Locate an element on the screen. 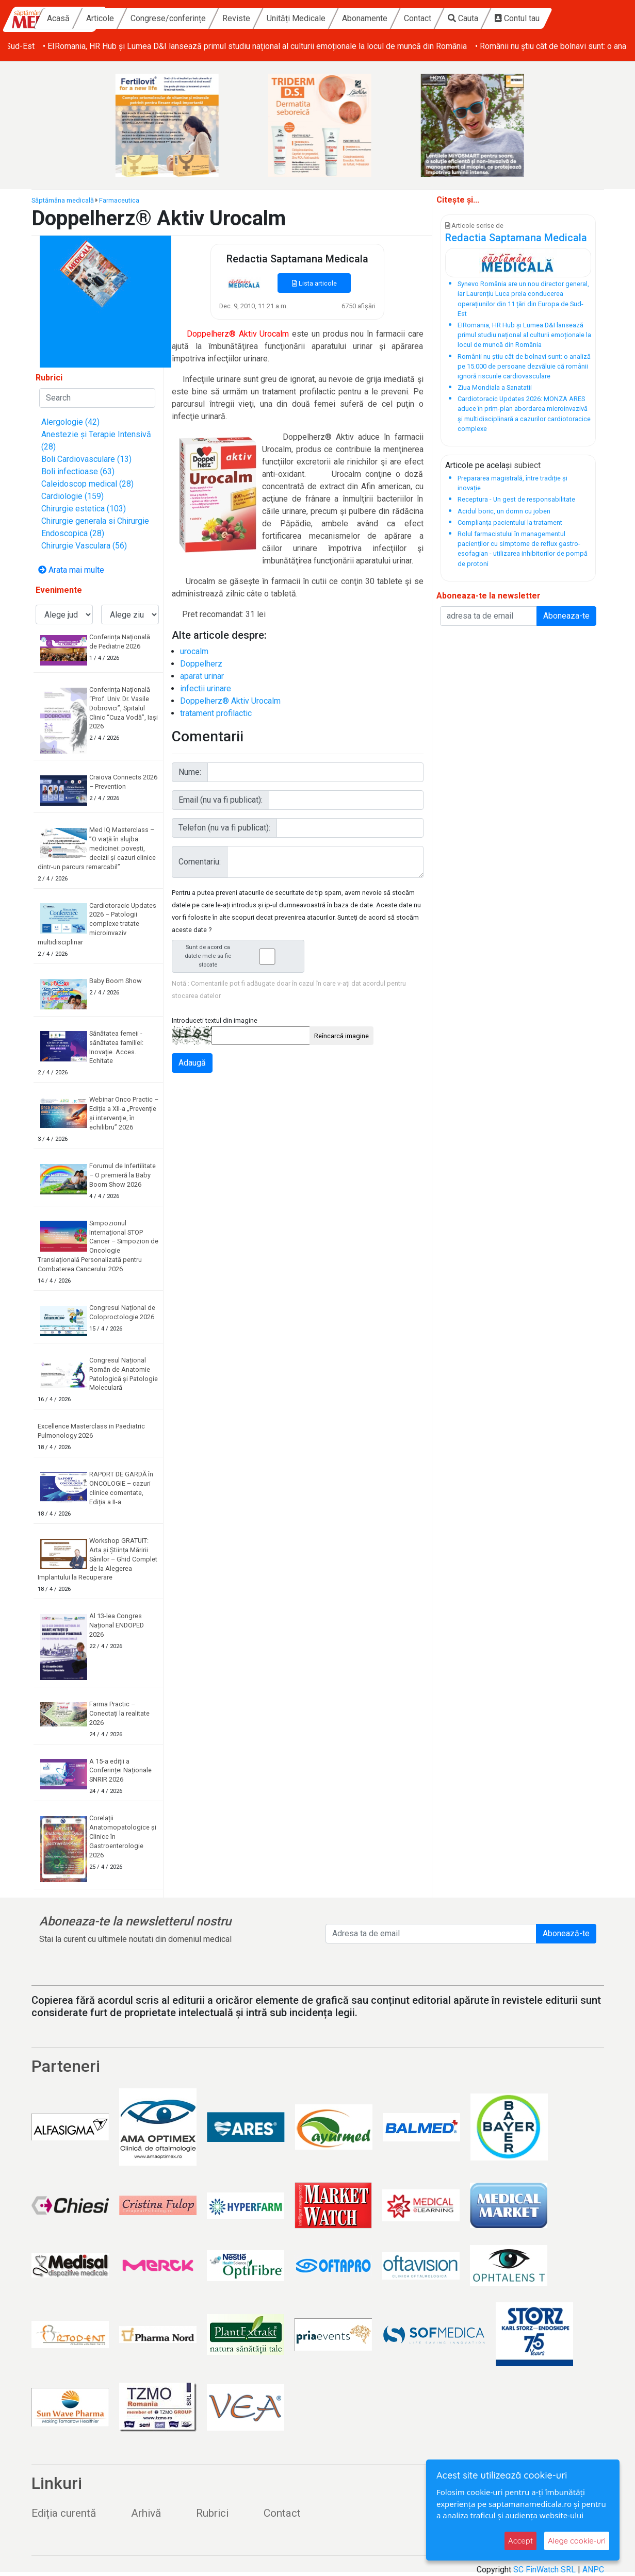  Arhivă is located at coordinates (146, 2513).